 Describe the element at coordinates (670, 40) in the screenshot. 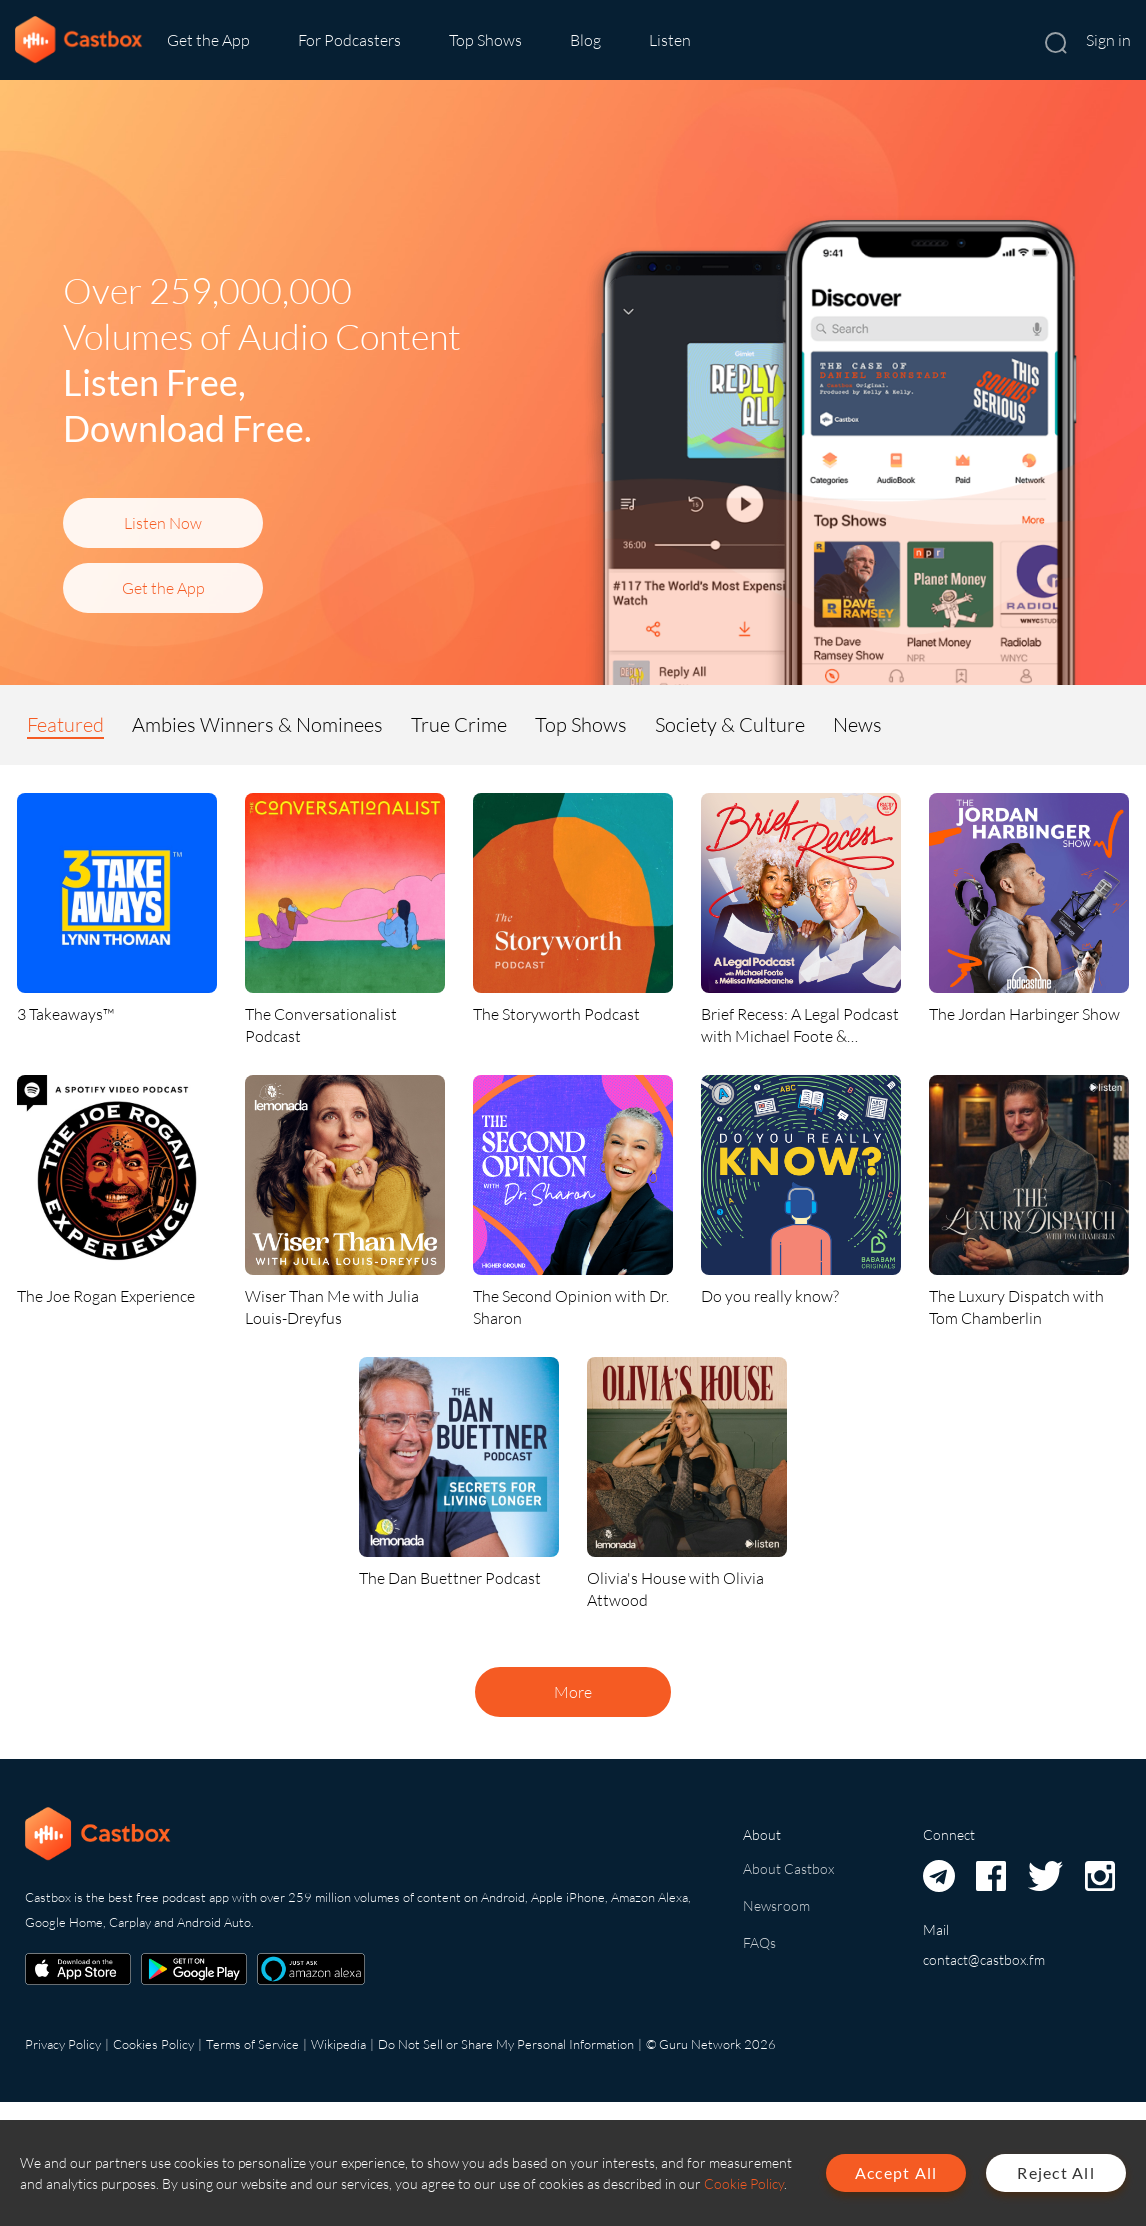

I see `Listen` at that location.